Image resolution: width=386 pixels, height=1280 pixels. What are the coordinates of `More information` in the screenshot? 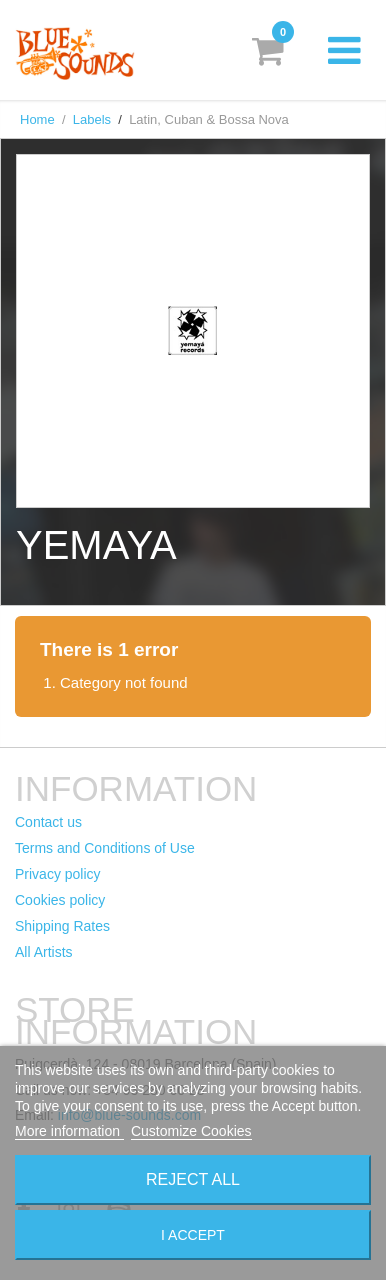 It's located at (69, 1131).